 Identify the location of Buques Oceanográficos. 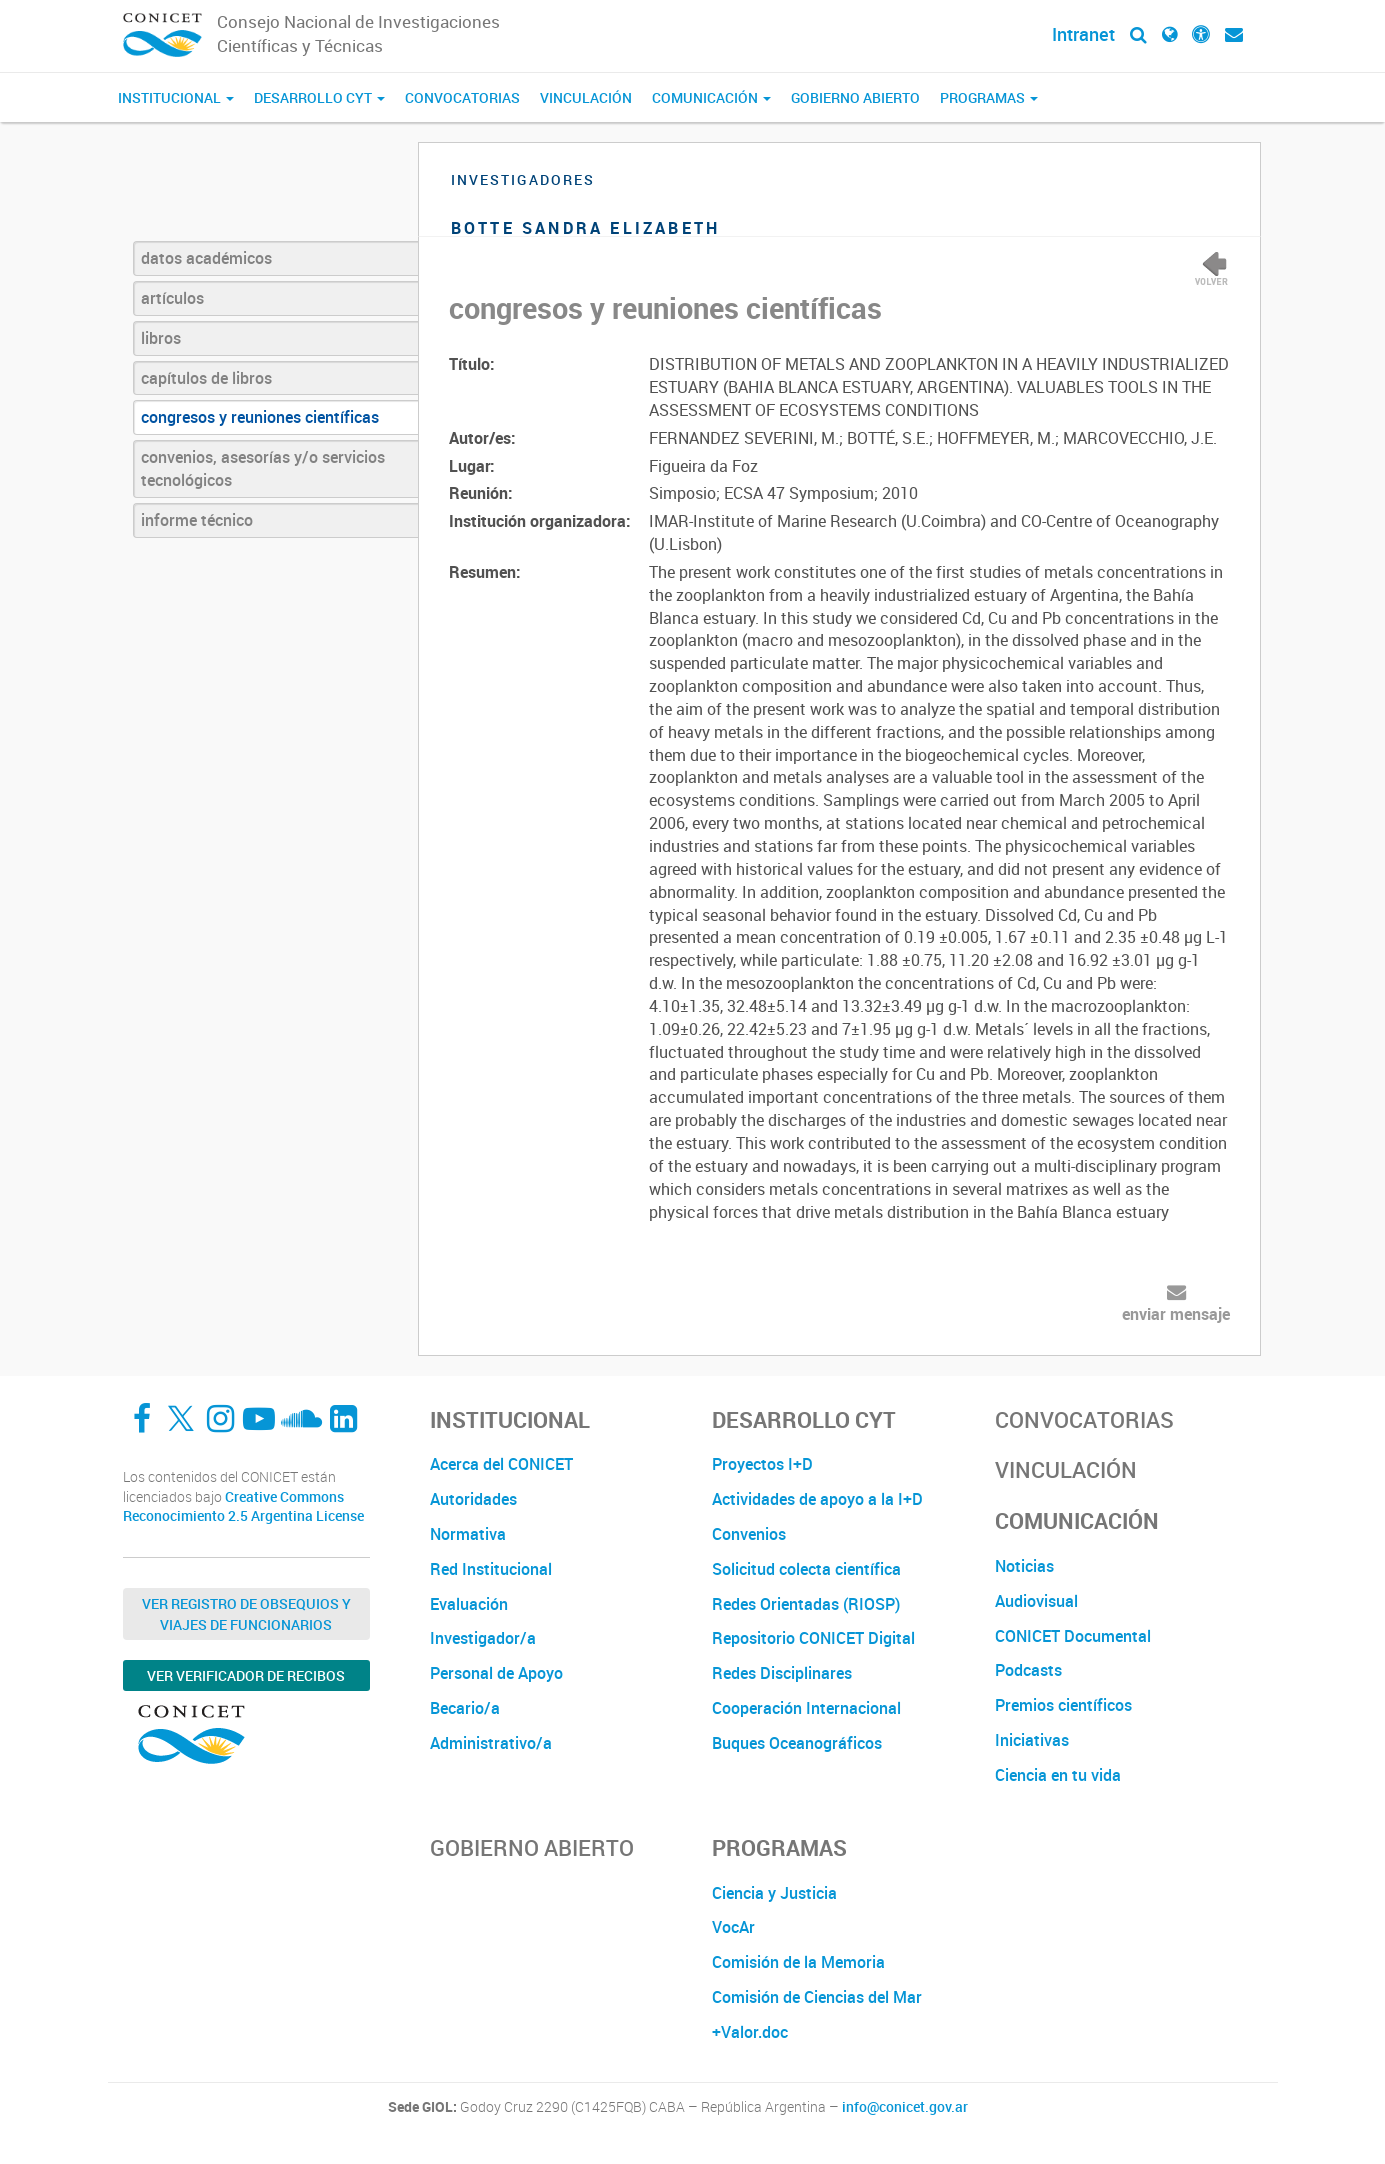
(797, 1743).